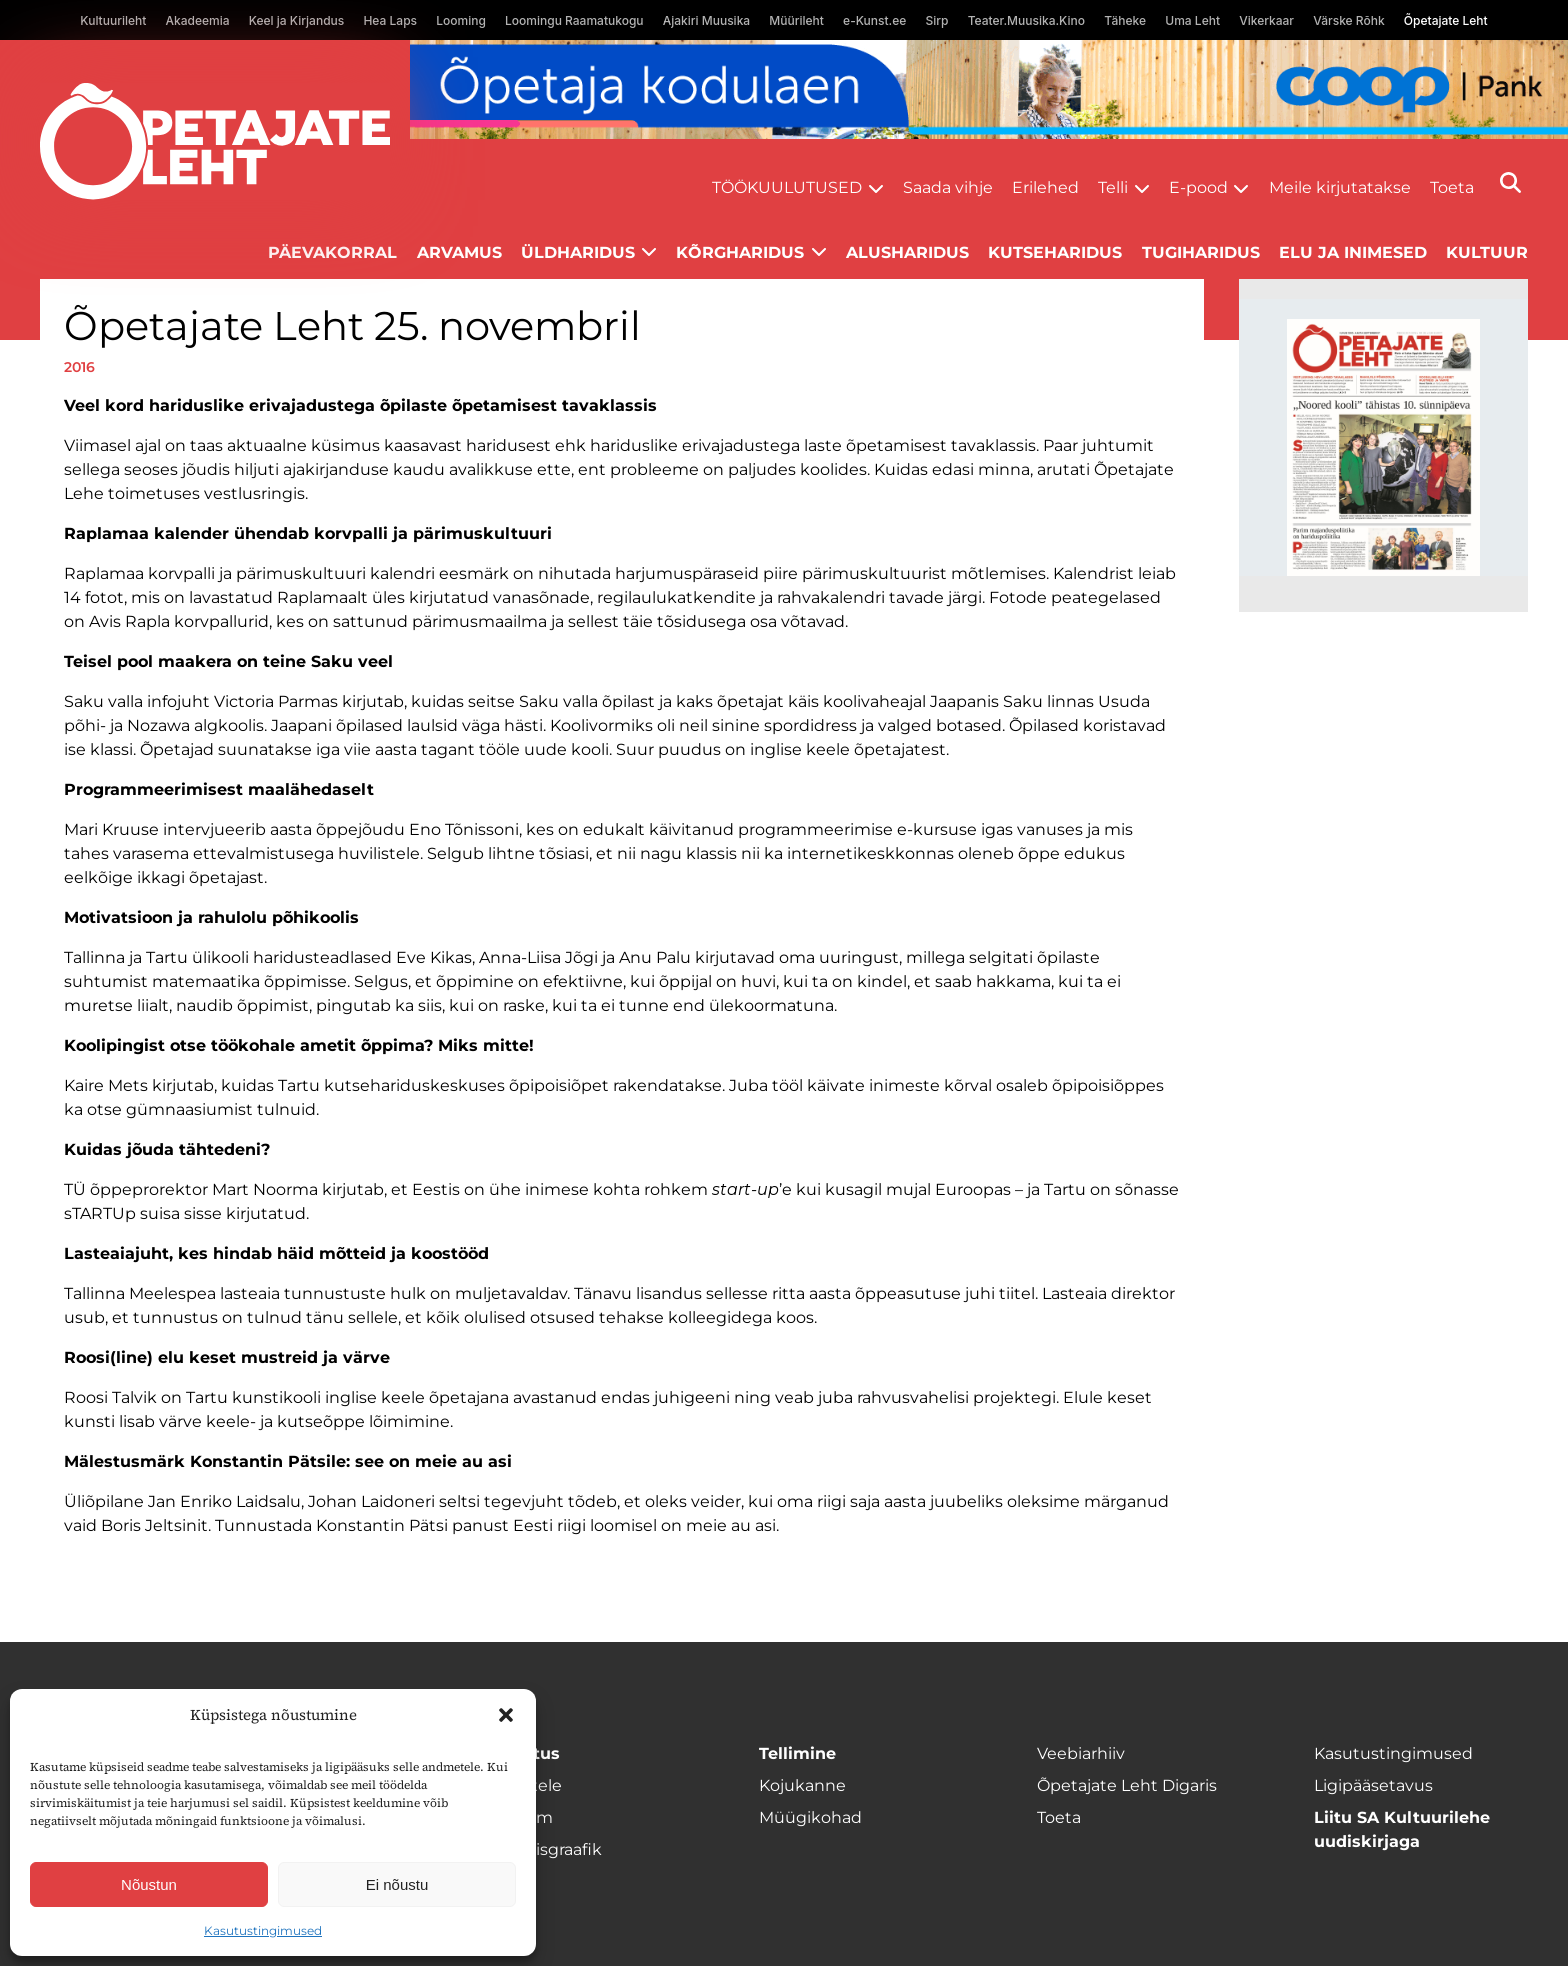  Describe the element at coordinates (1340, 187) in the screenshot. I see `Meile kirjutatakse` at that location.